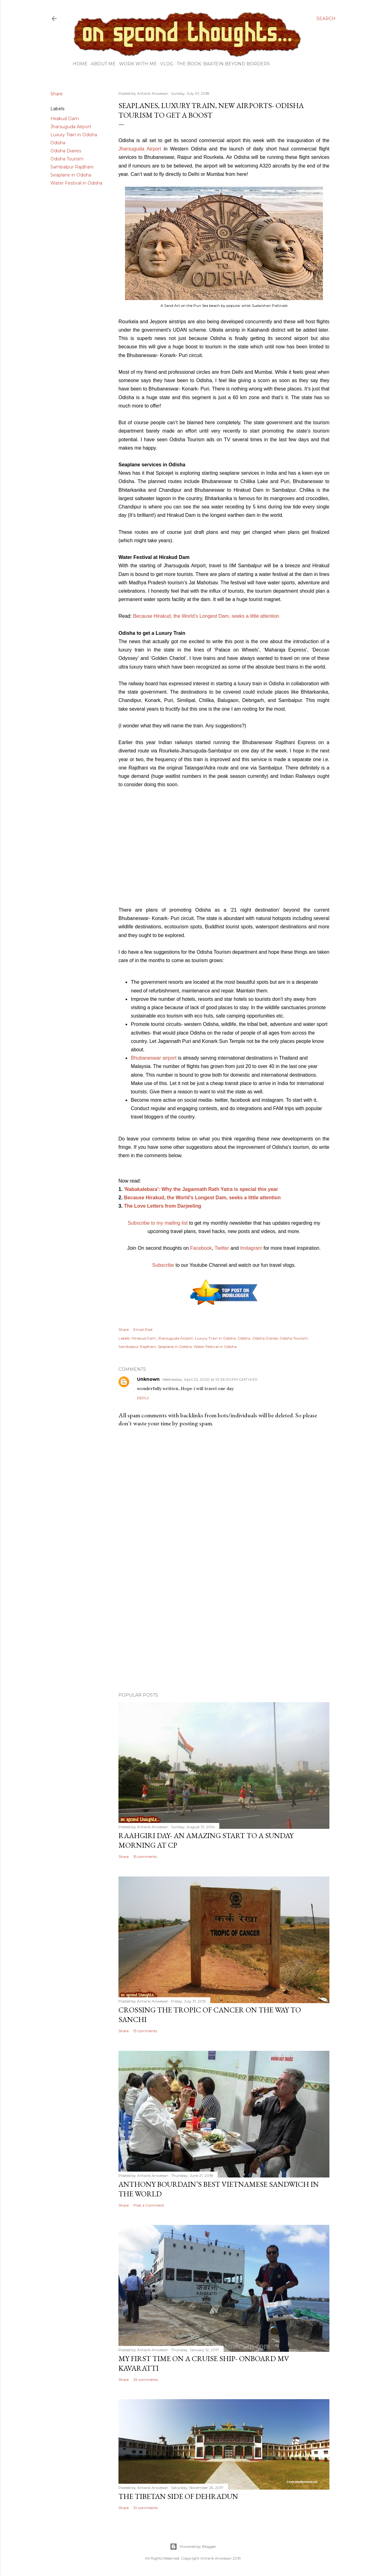 This screenshot has width=386, height=2576. What do you see at coordinates (65, 151) in the screenshot?
I see `Odisha Diaries` at bounding box center [65, 151].